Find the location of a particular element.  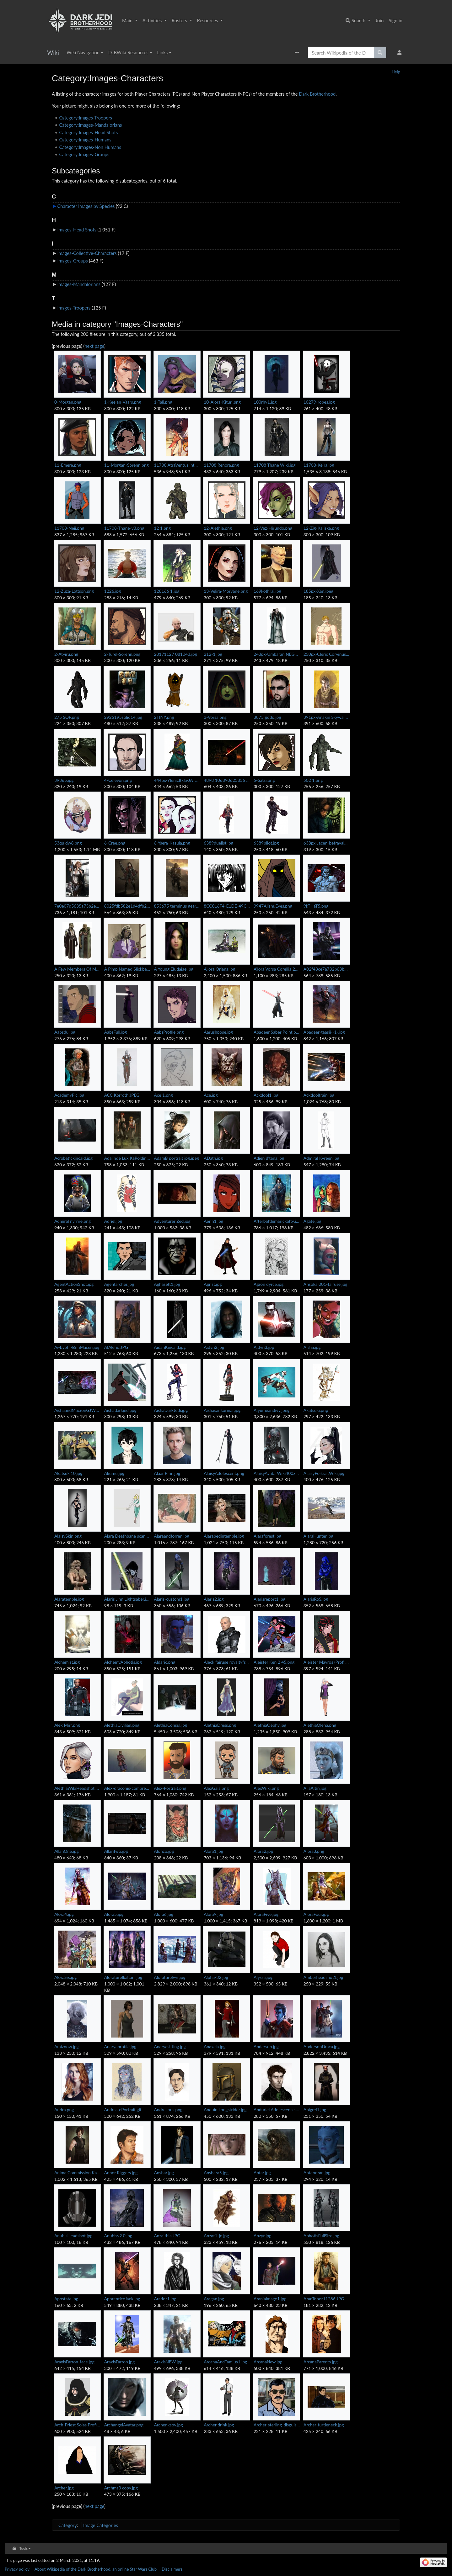

Abadeer Saber Point.png is located at coordinates (277, 1032).